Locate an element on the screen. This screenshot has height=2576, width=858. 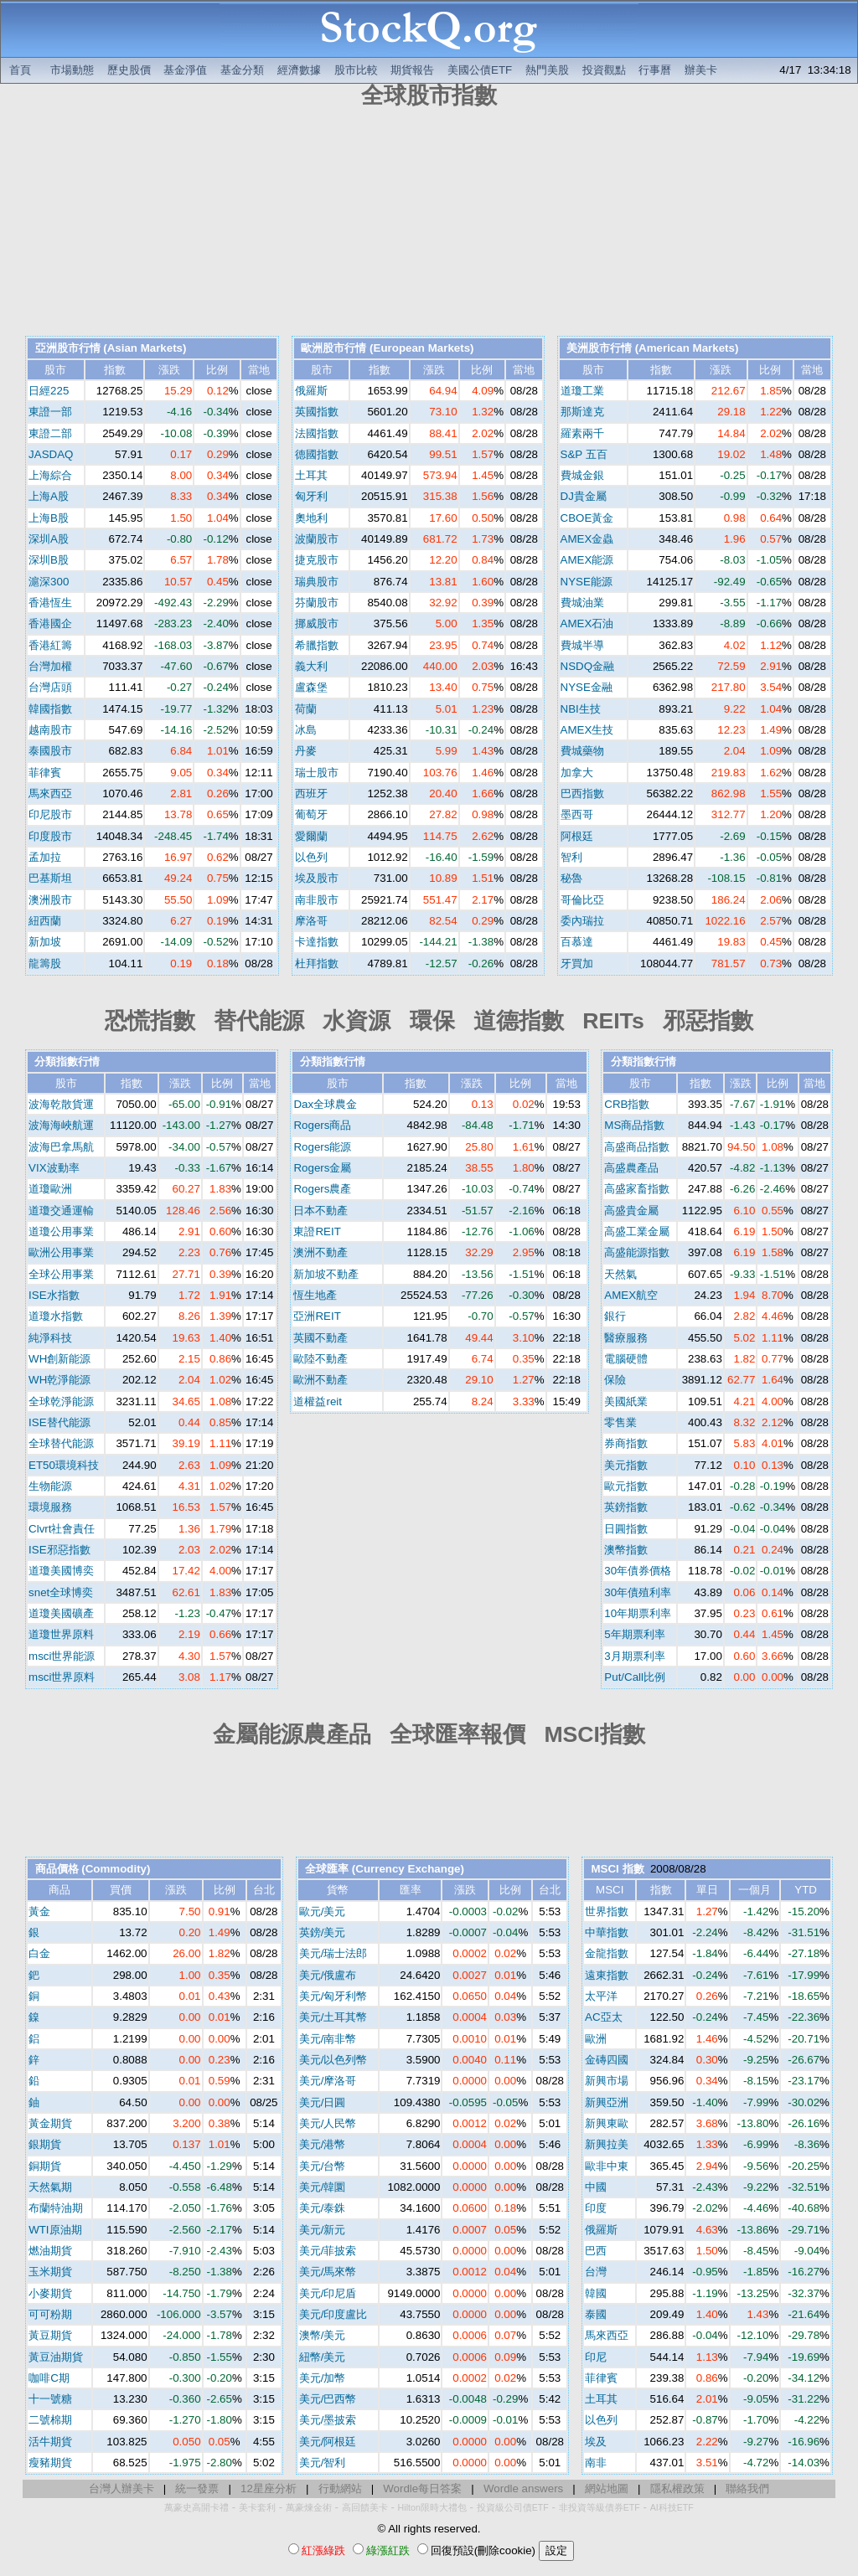
WTI原油期 is located at coordinates (54, 2229).